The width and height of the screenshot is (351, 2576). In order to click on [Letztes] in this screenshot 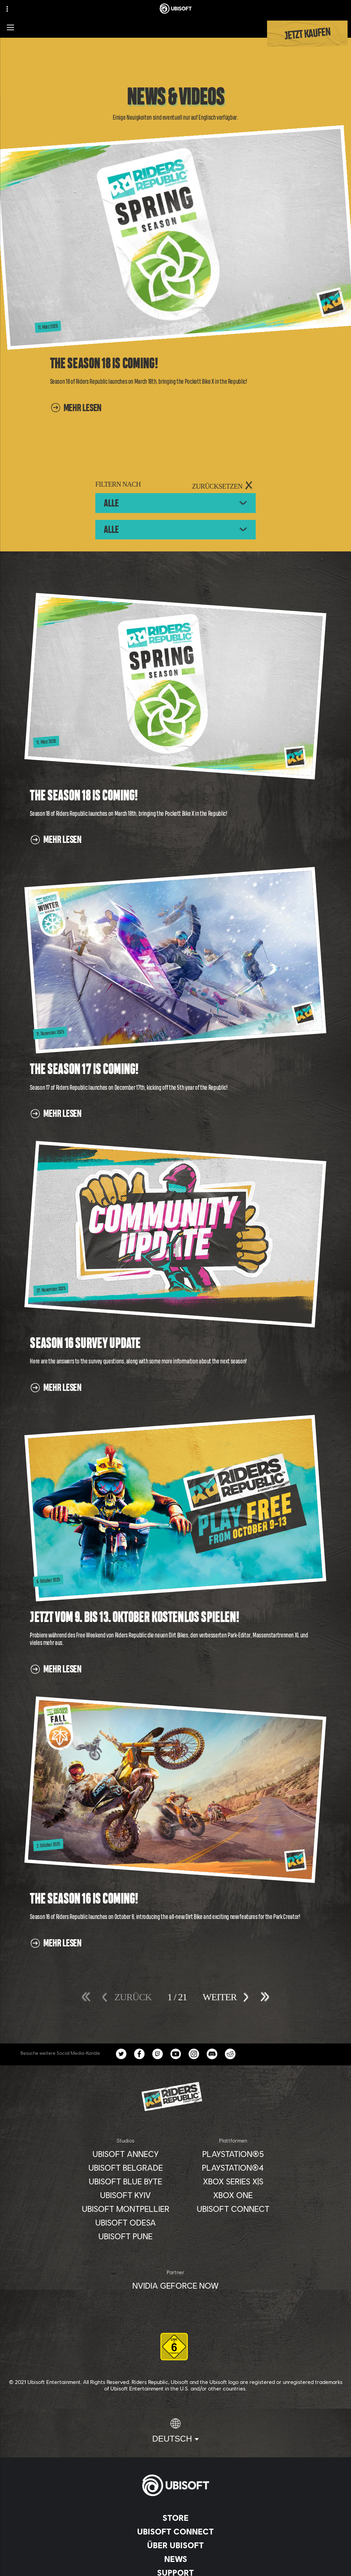, I will do `click(262, 1996)`.